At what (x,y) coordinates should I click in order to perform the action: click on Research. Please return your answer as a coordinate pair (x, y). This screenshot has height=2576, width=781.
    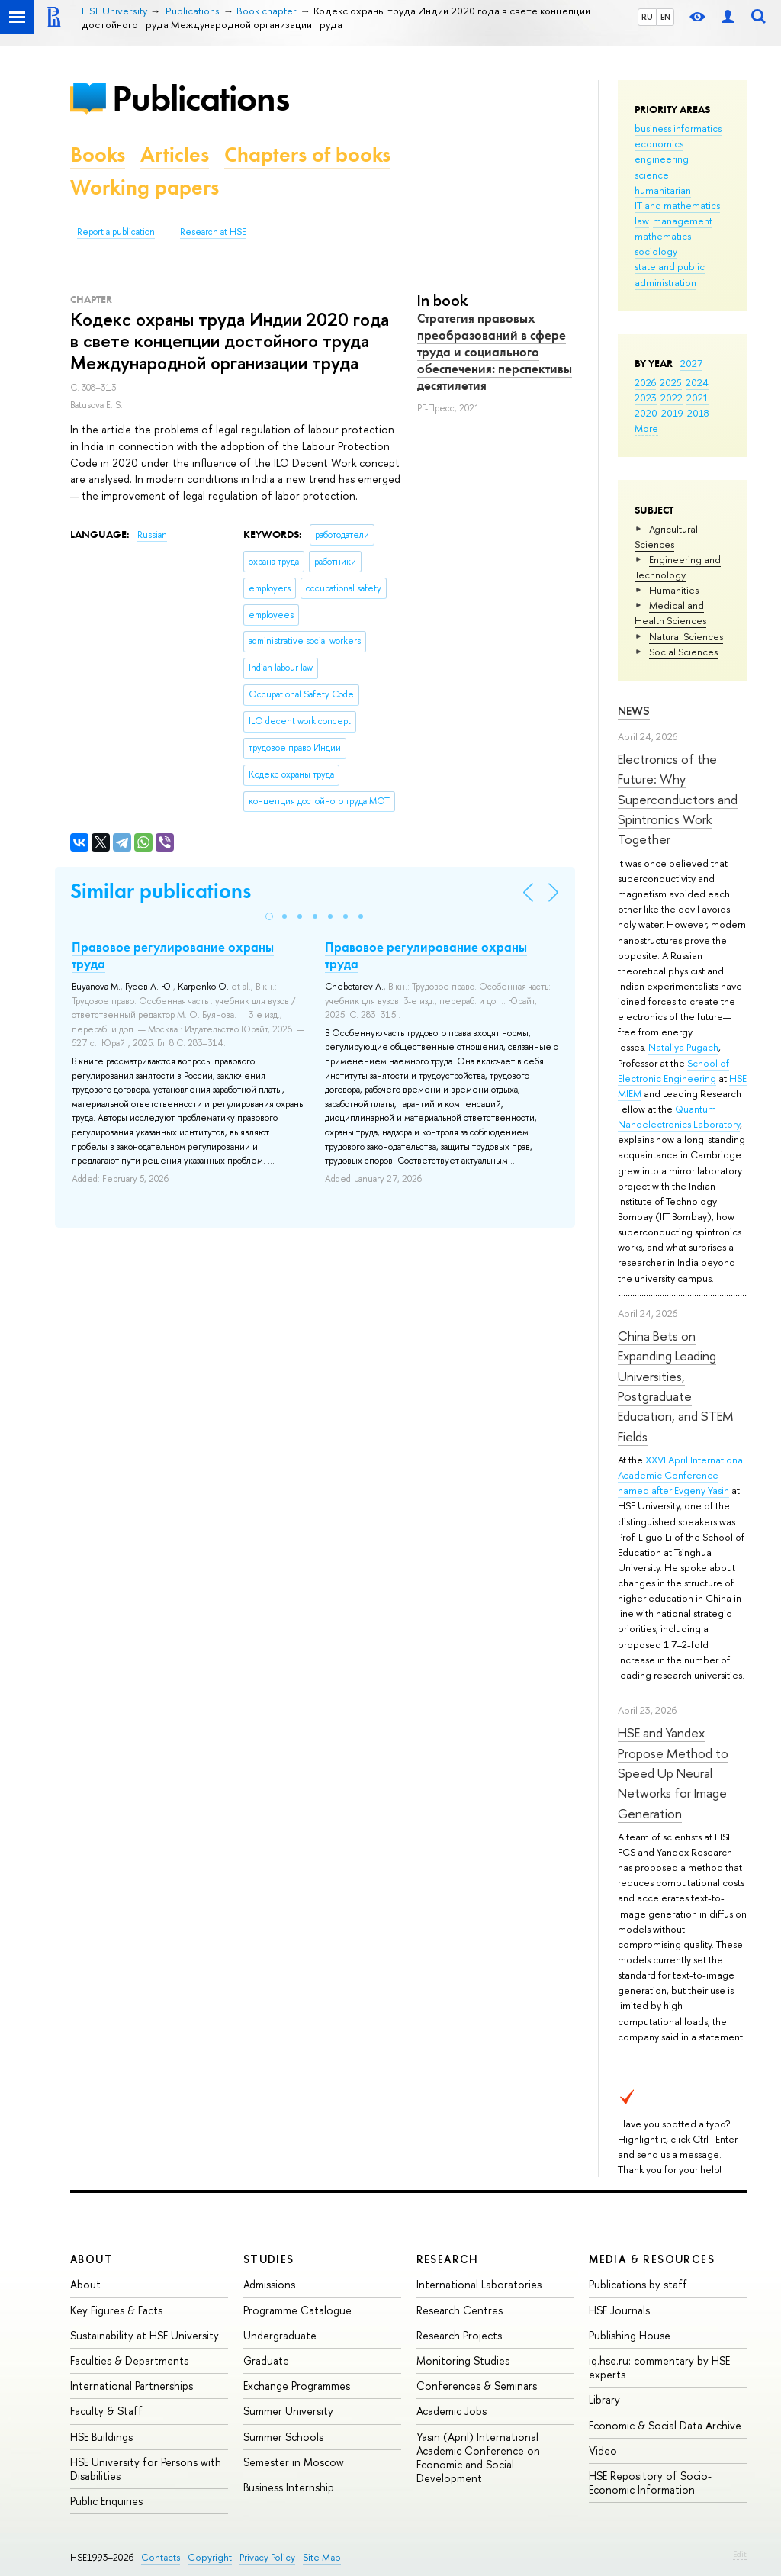
    Looking at the image, I should click on (447, 2259).